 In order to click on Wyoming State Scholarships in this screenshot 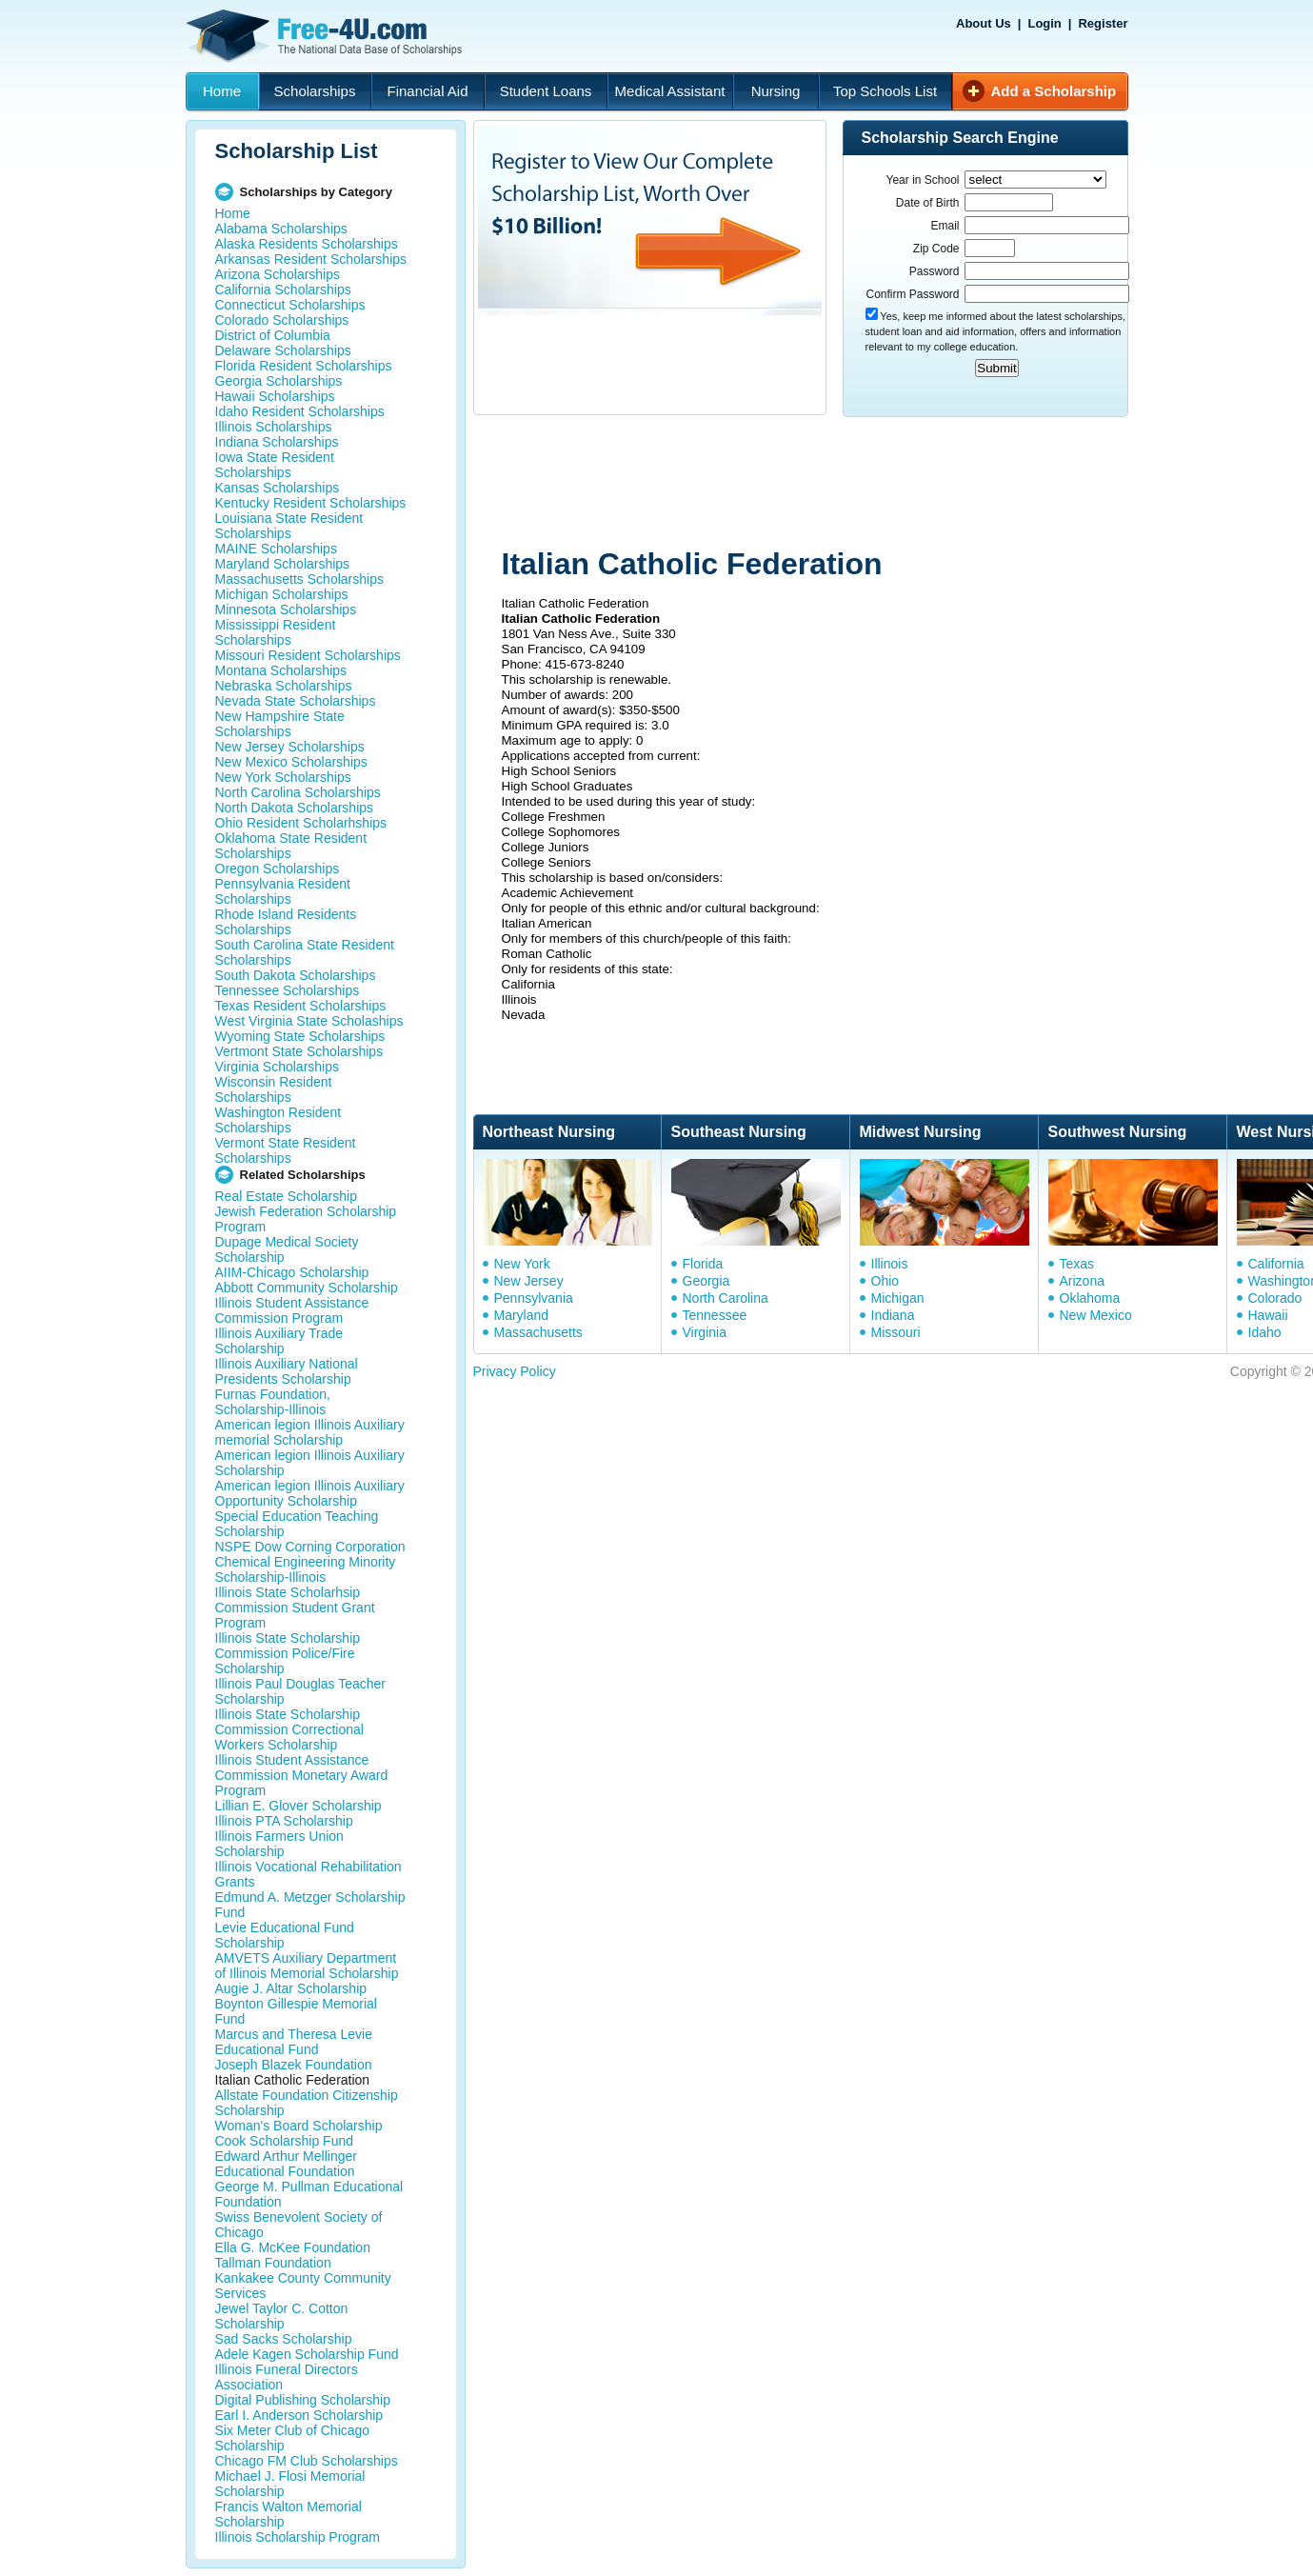, I will do `click(300, 1036)`.